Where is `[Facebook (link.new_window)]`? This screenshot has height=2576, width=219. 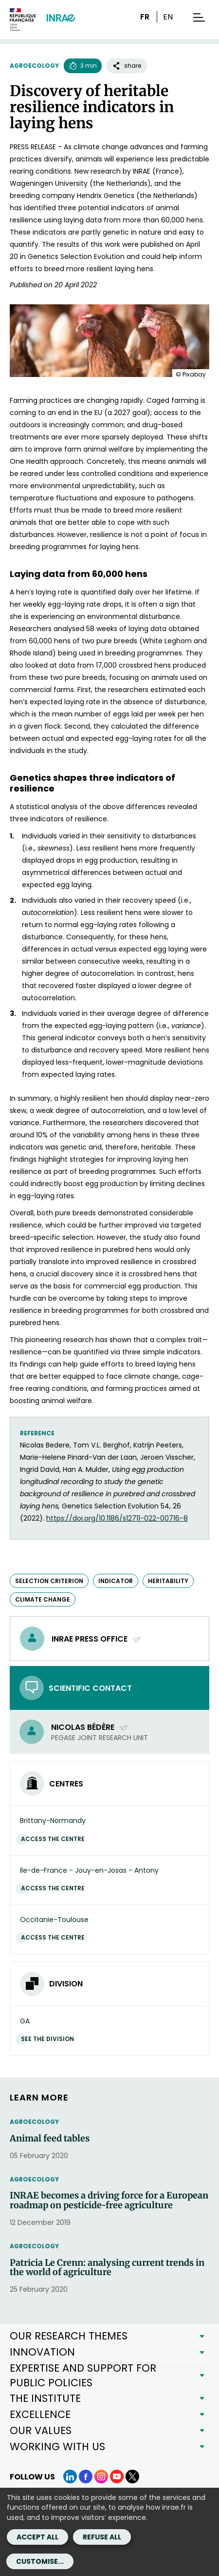
[Facebook (link.new_window)] is located at coordinates (85, 2476).